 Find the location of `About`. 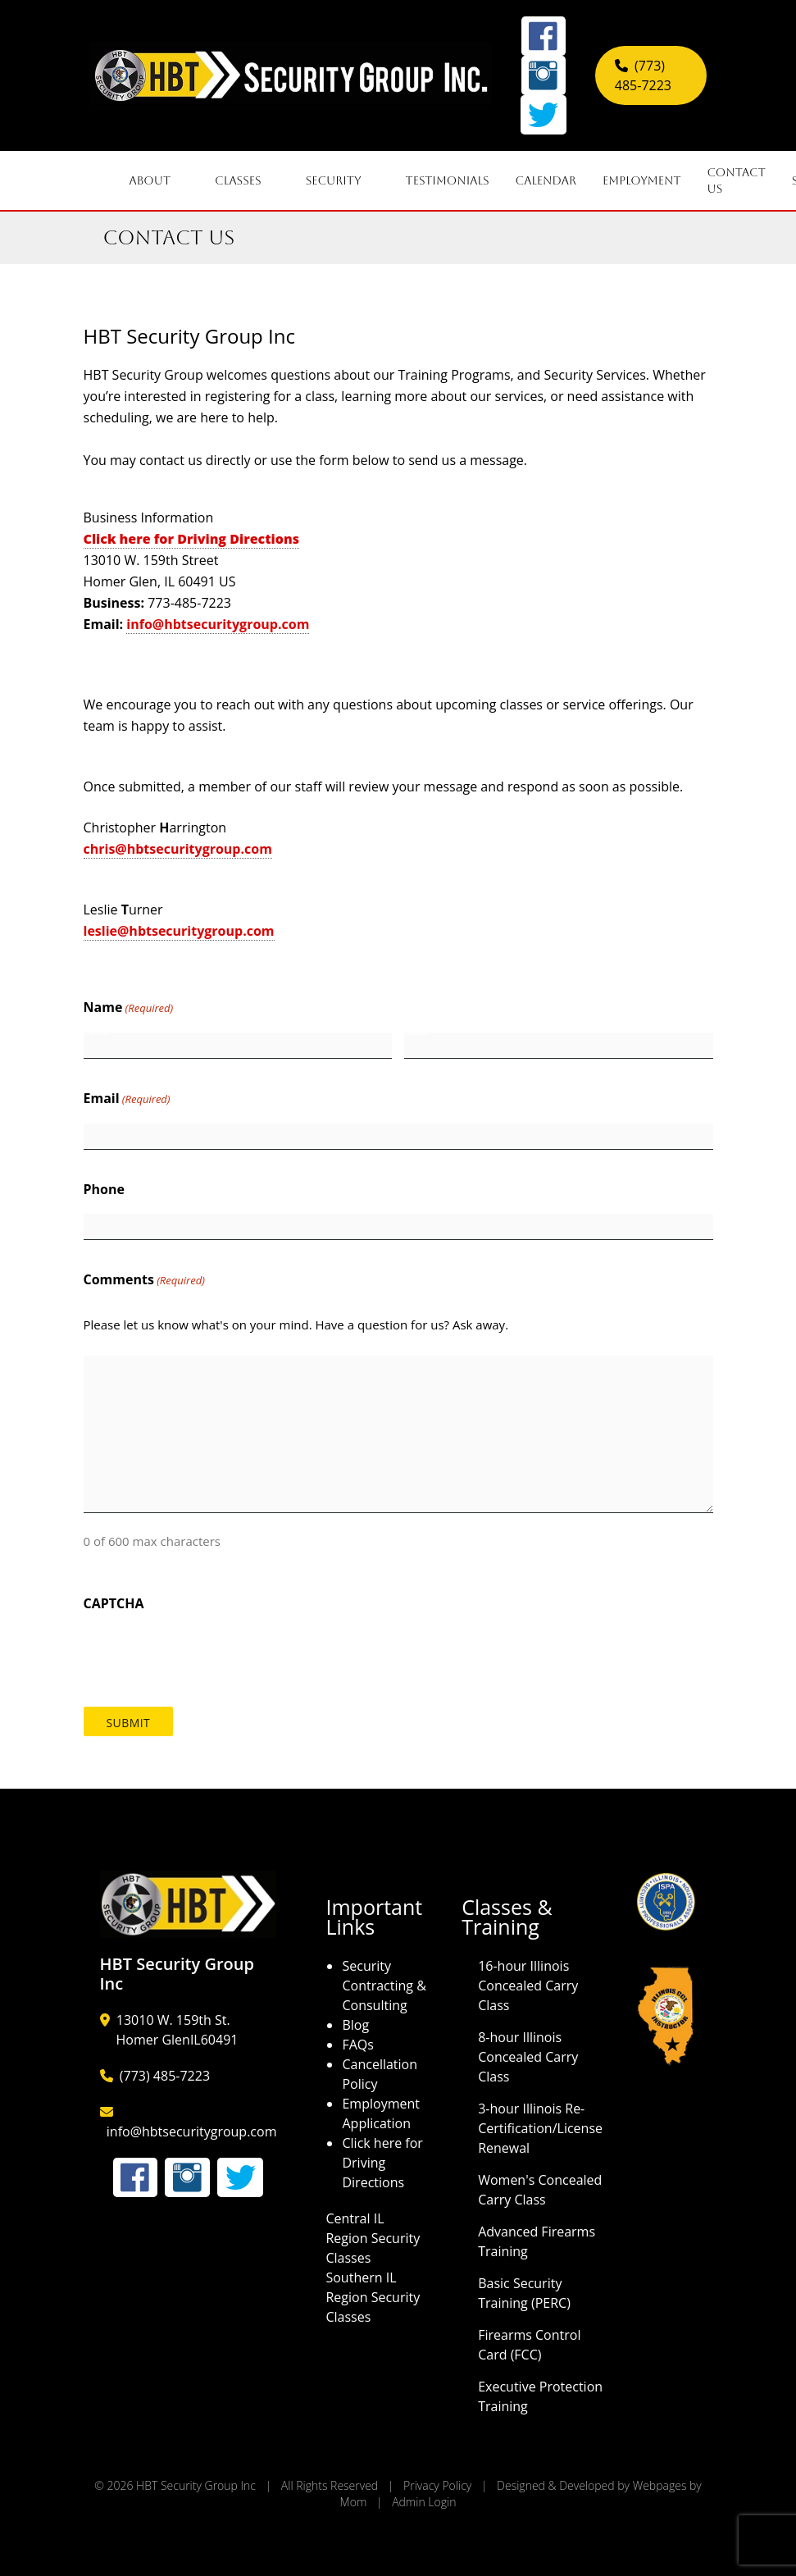

About is located at coordinates (159, 180).